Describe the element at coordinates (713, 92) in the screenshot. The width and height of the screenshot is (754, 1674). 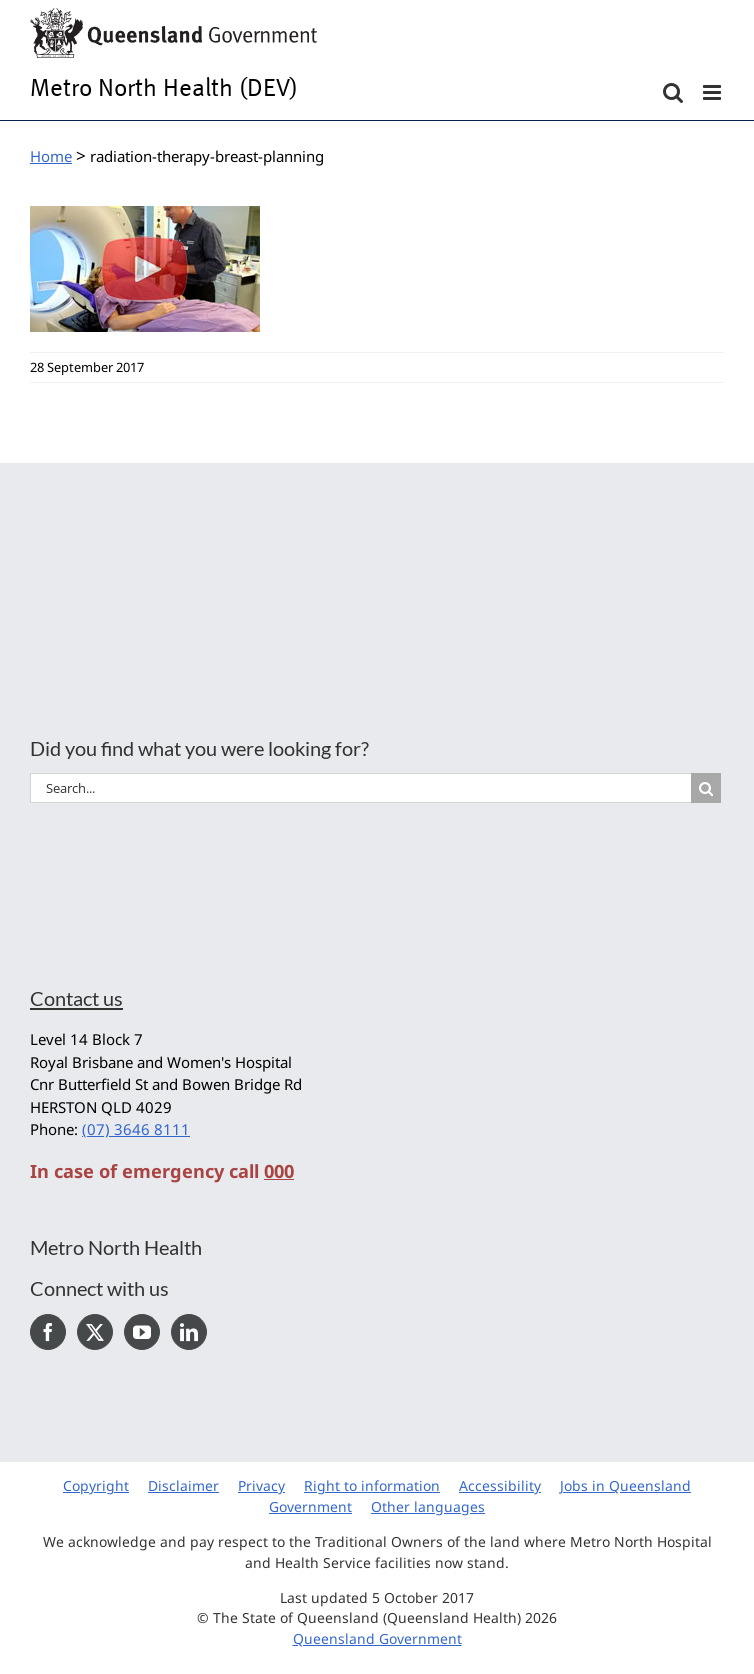
I see `[Toggle mobile menu]` at that location.